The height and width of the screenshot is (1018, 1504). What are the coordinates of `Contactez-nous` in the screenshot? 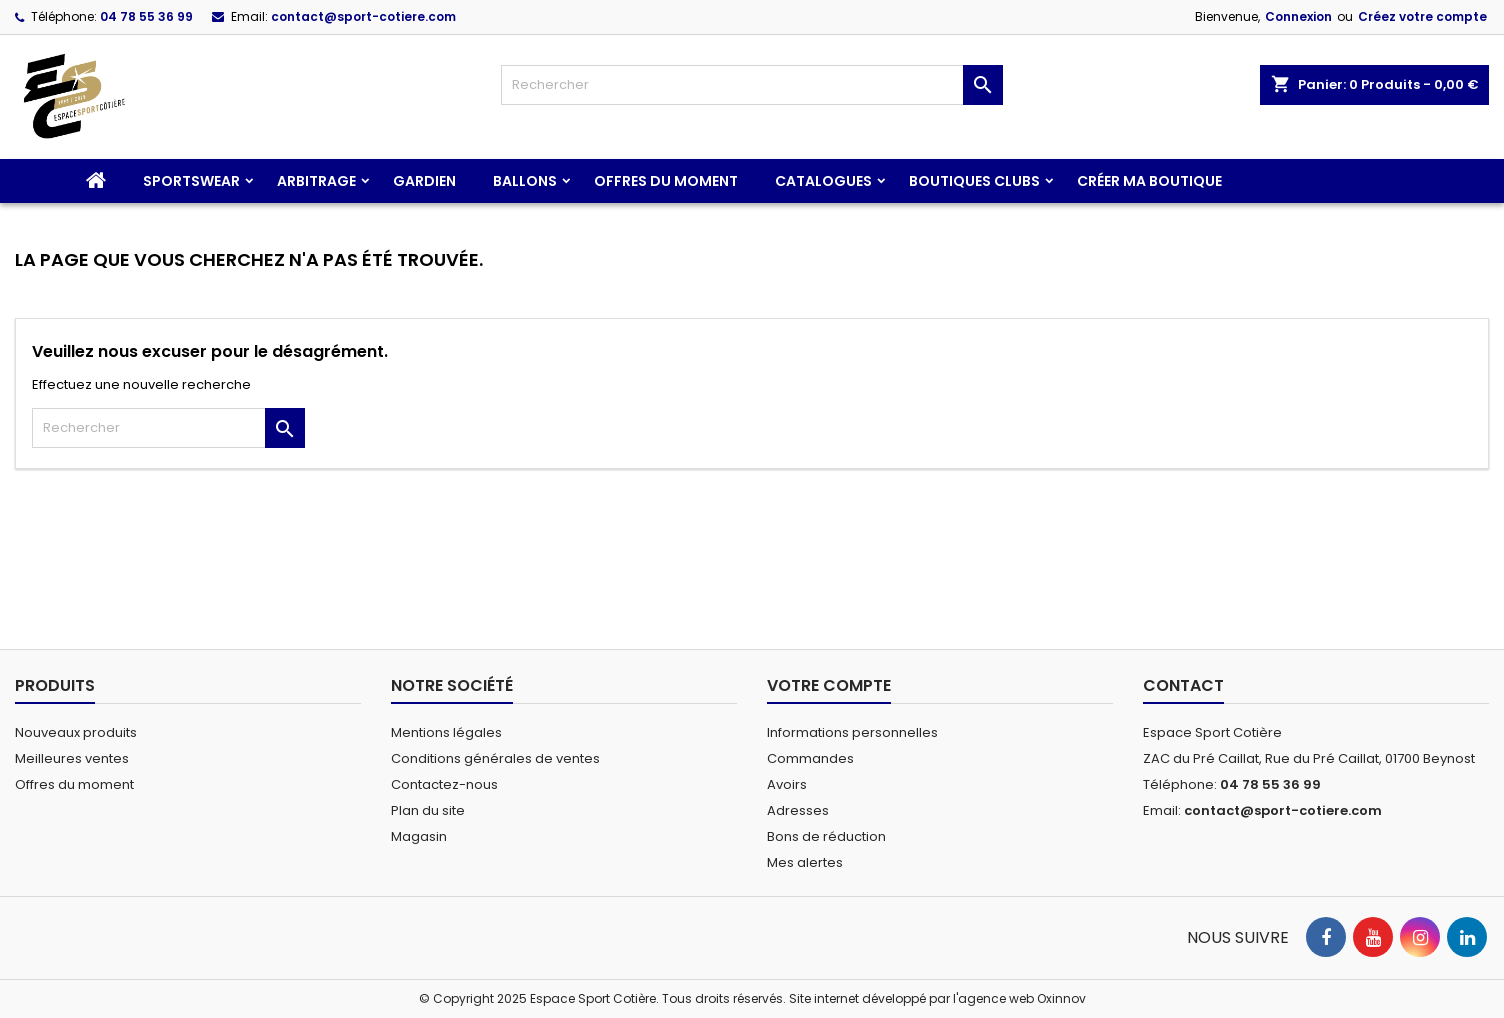 It's located at (444, 784).